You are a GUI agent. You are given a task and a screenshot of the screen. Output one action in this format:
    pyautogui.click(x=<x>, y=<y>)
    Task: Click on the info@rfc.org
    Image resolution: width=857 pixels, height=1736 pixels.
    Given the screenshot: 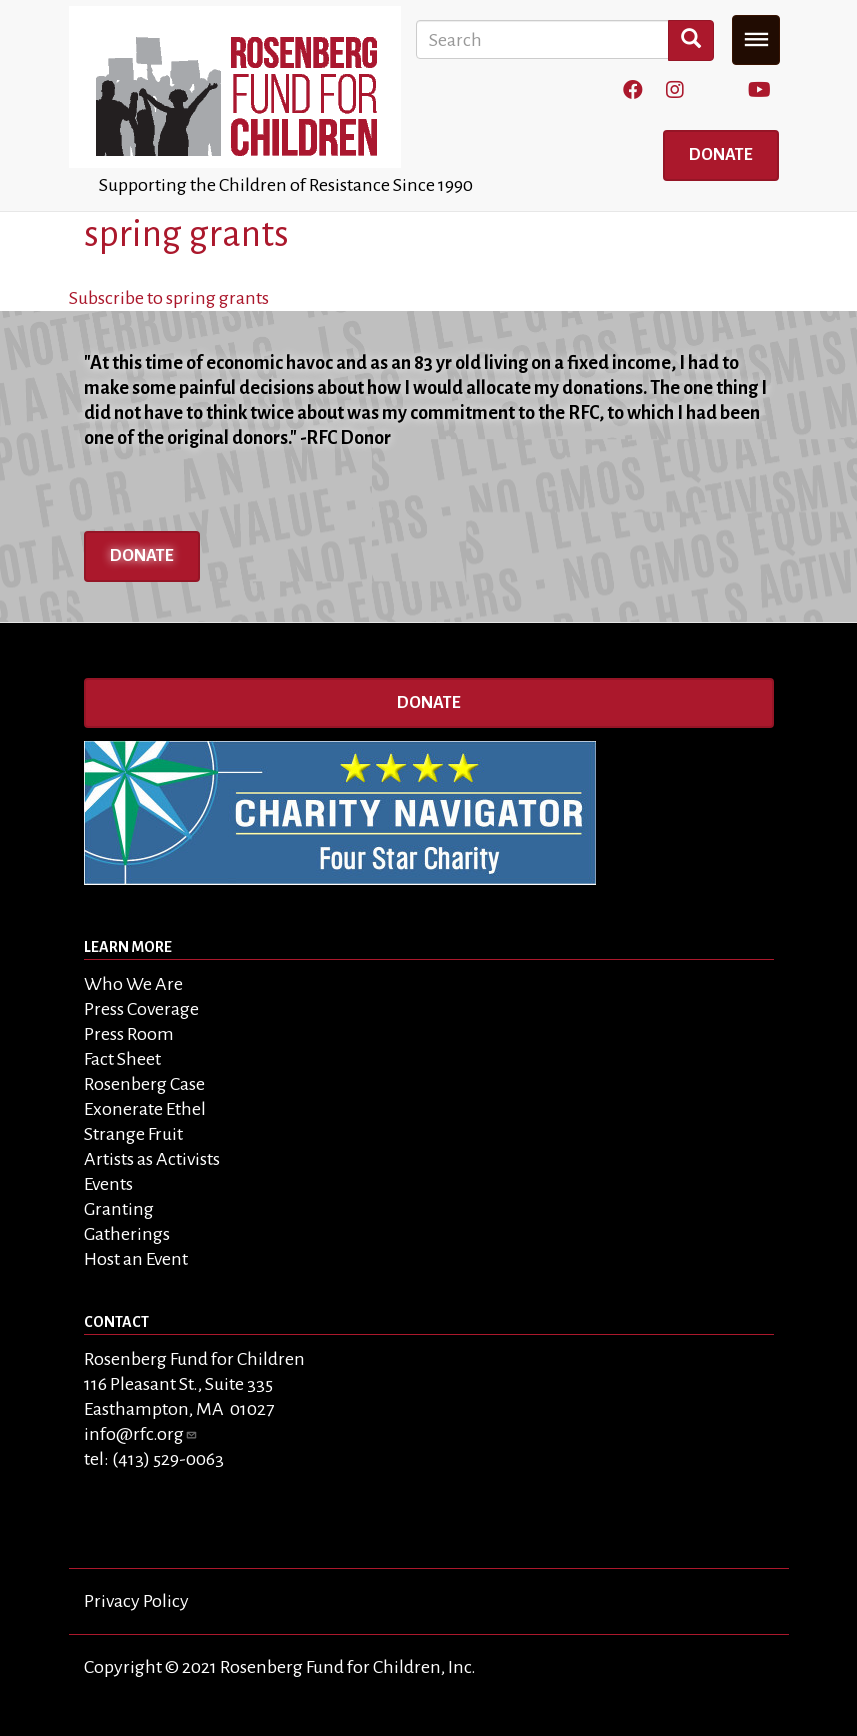 What is the action you would take?
    pyautogui.click(x=141, y=1434)
    